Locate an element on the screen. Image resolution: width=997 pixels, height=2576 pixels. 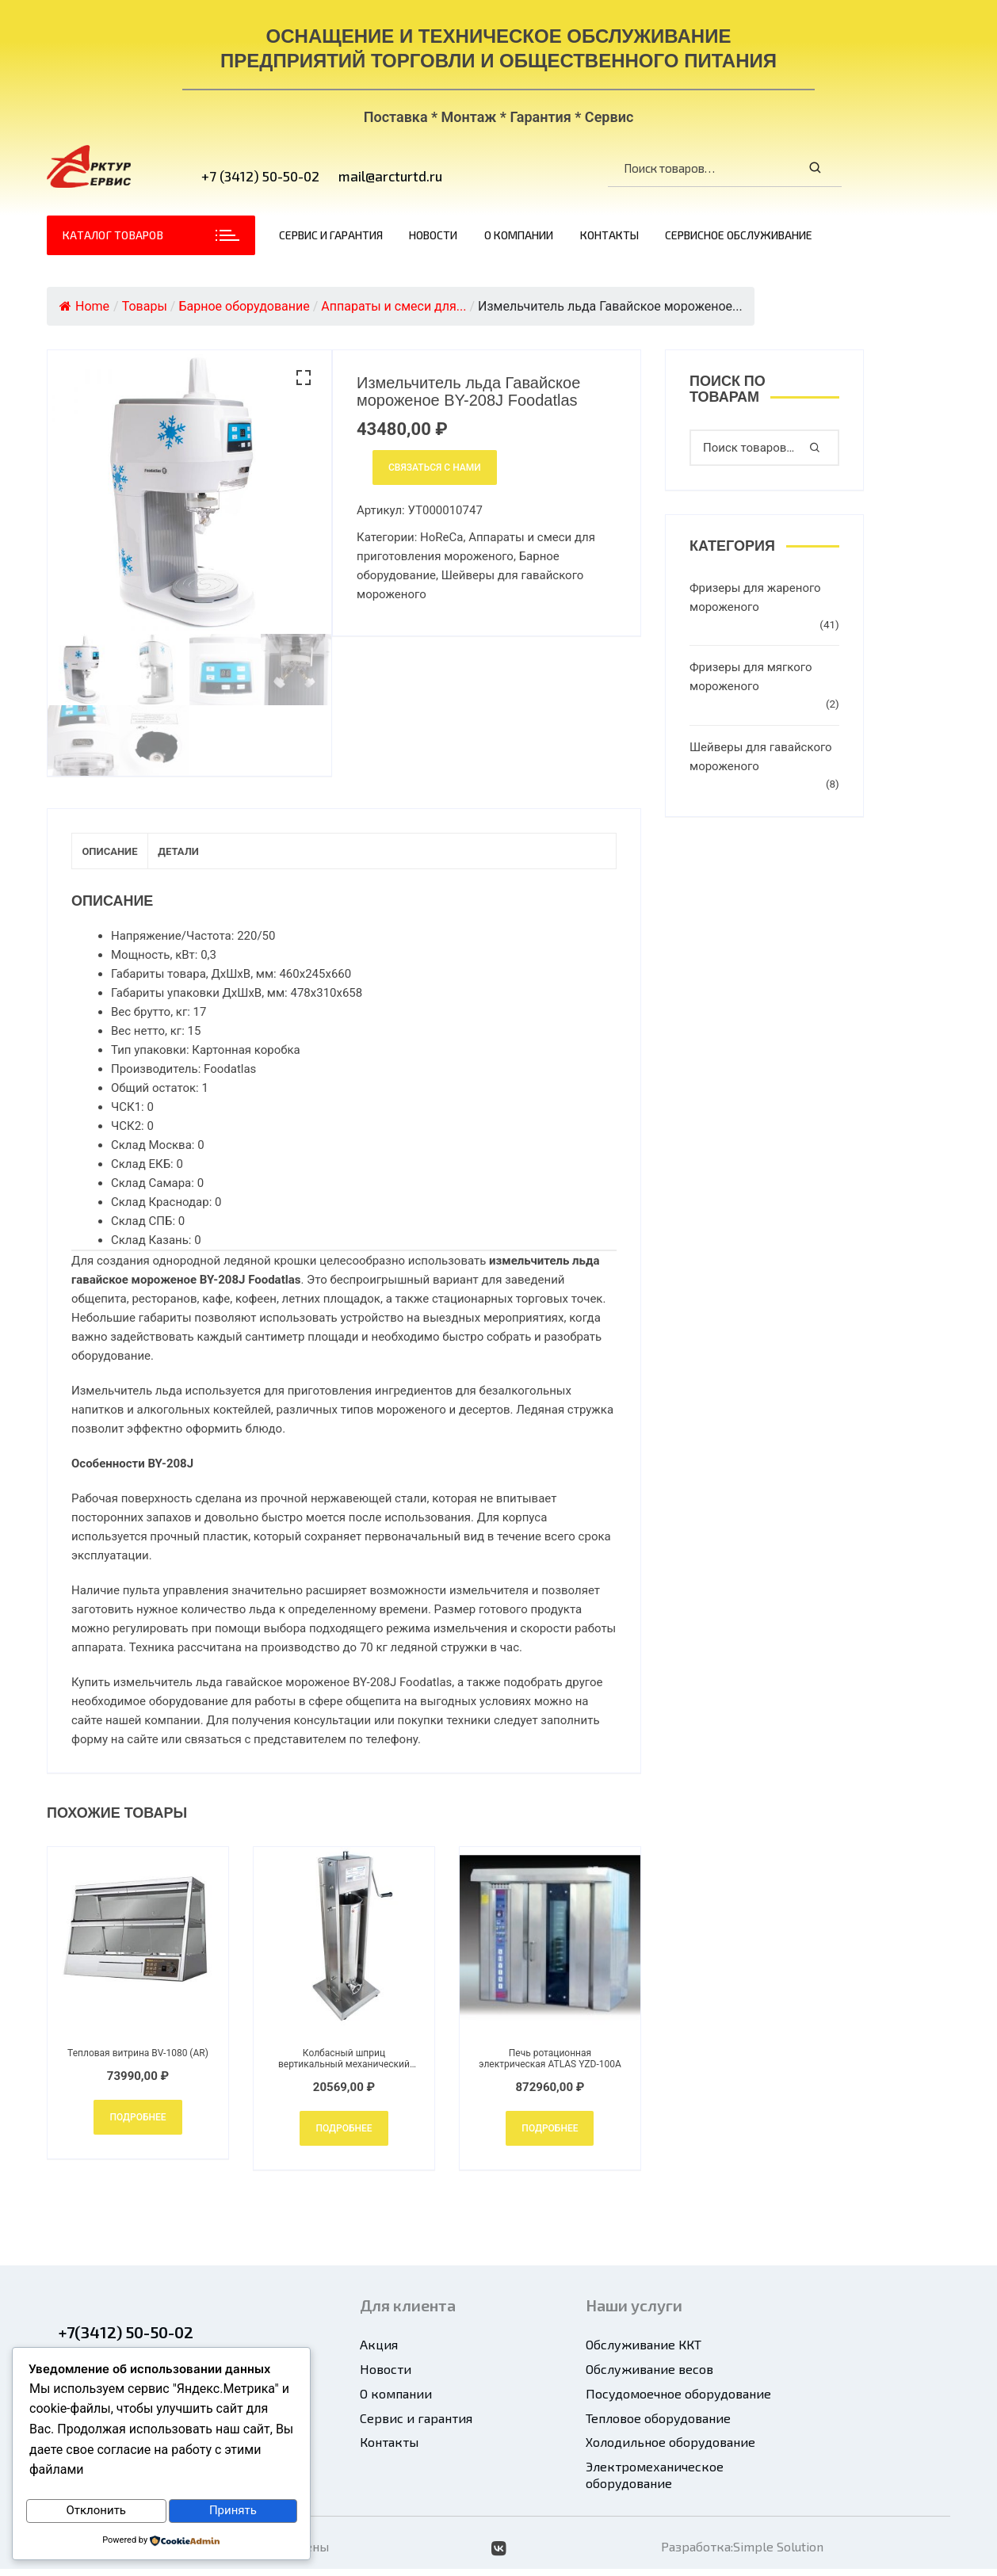
Шейверы для гавайского мороженого is located at coordinates (760, 756).